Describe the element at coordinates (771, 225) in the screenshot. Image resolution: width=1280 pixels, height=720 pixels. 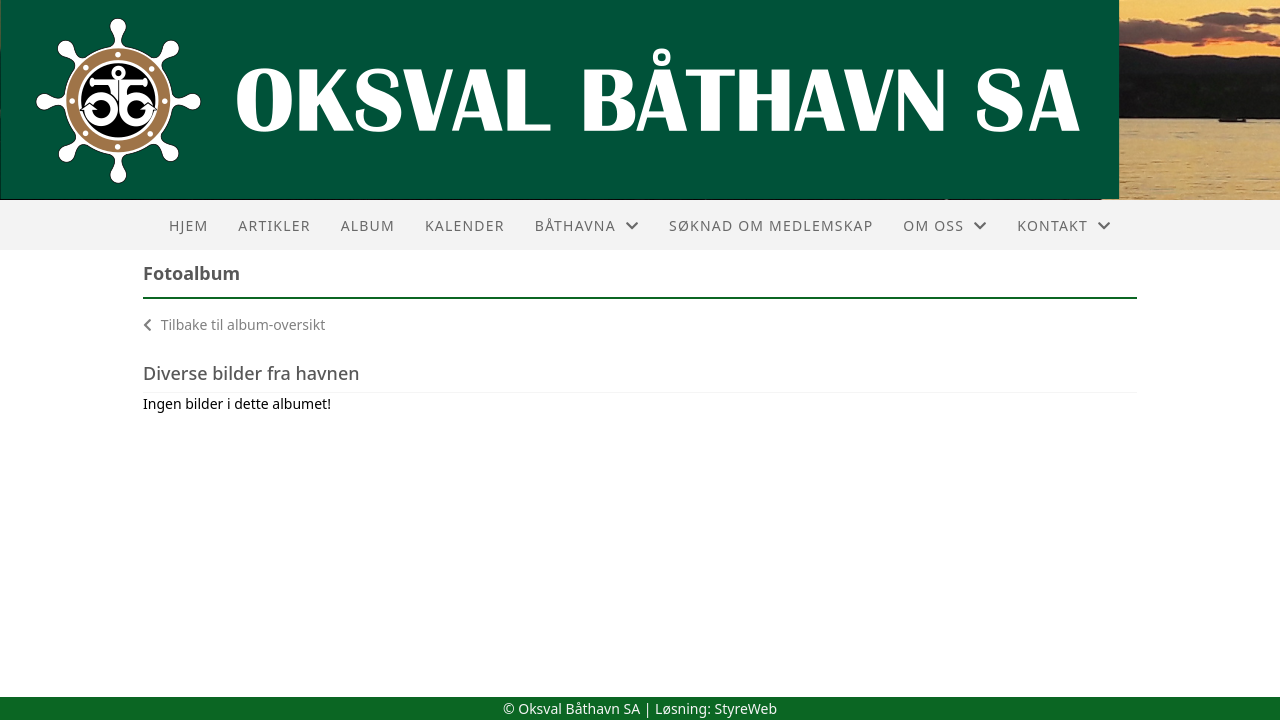
I see `Søknad om medlemskap` at that location.